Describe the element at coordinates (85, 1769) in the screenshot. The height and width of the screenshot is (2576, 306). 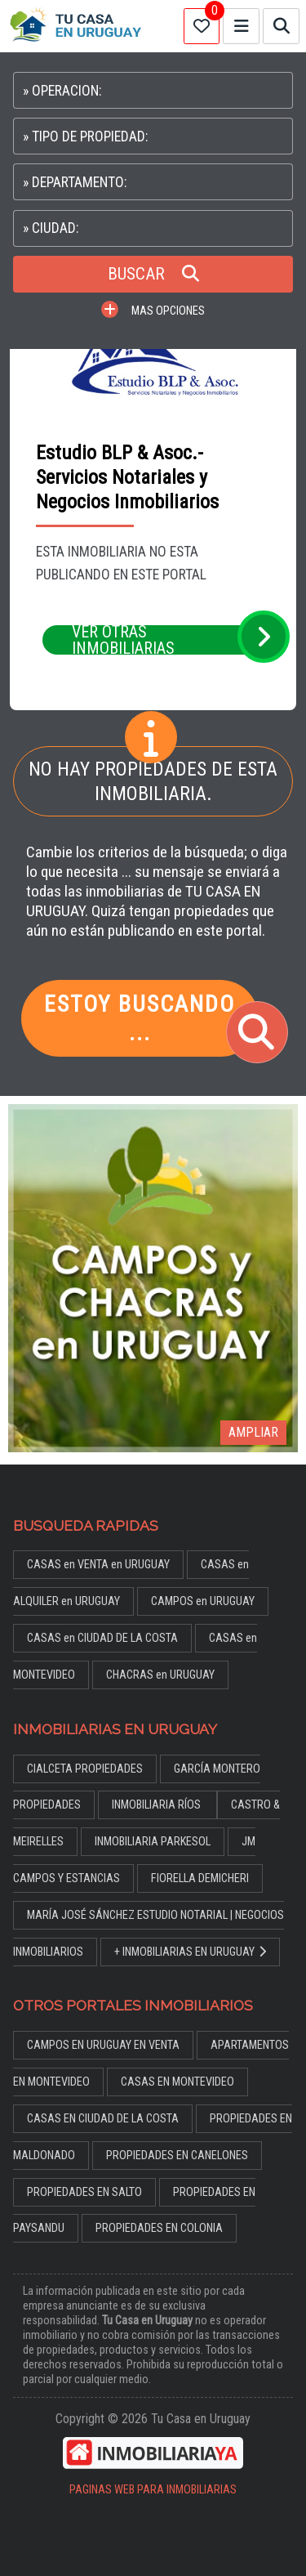
I see `CIALCETA PROPIEDADES` at that location.